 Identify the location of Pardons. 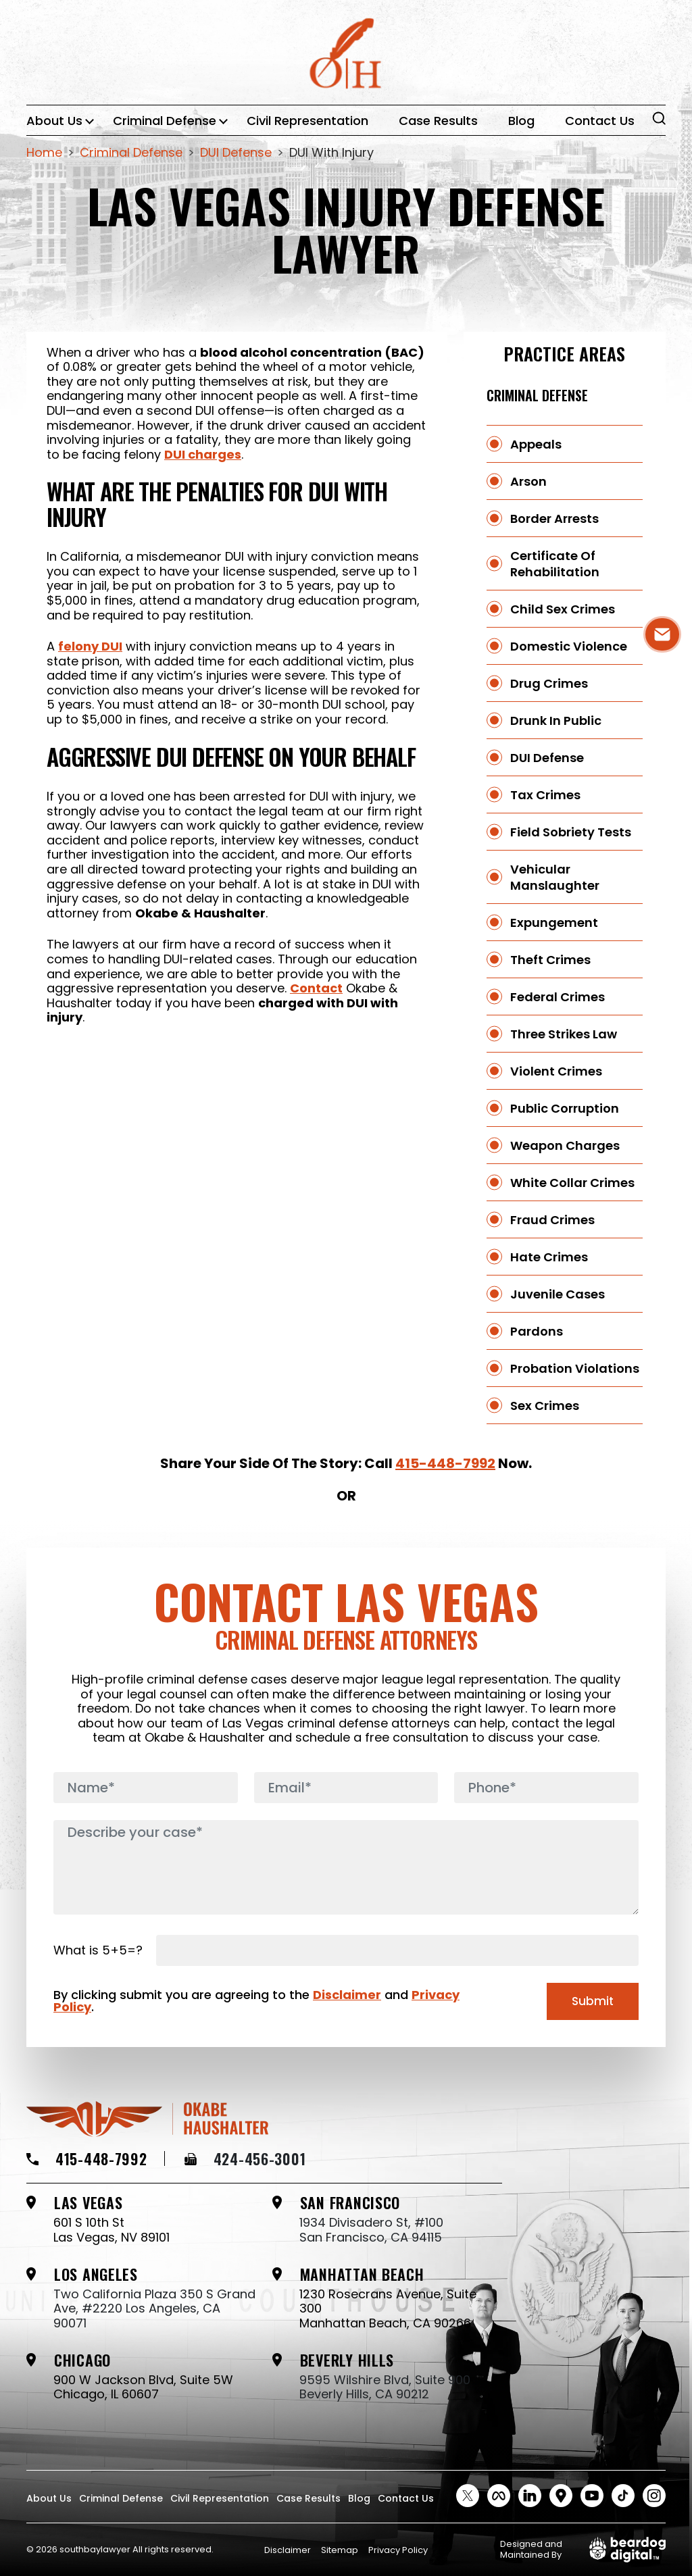
(536, 1331).